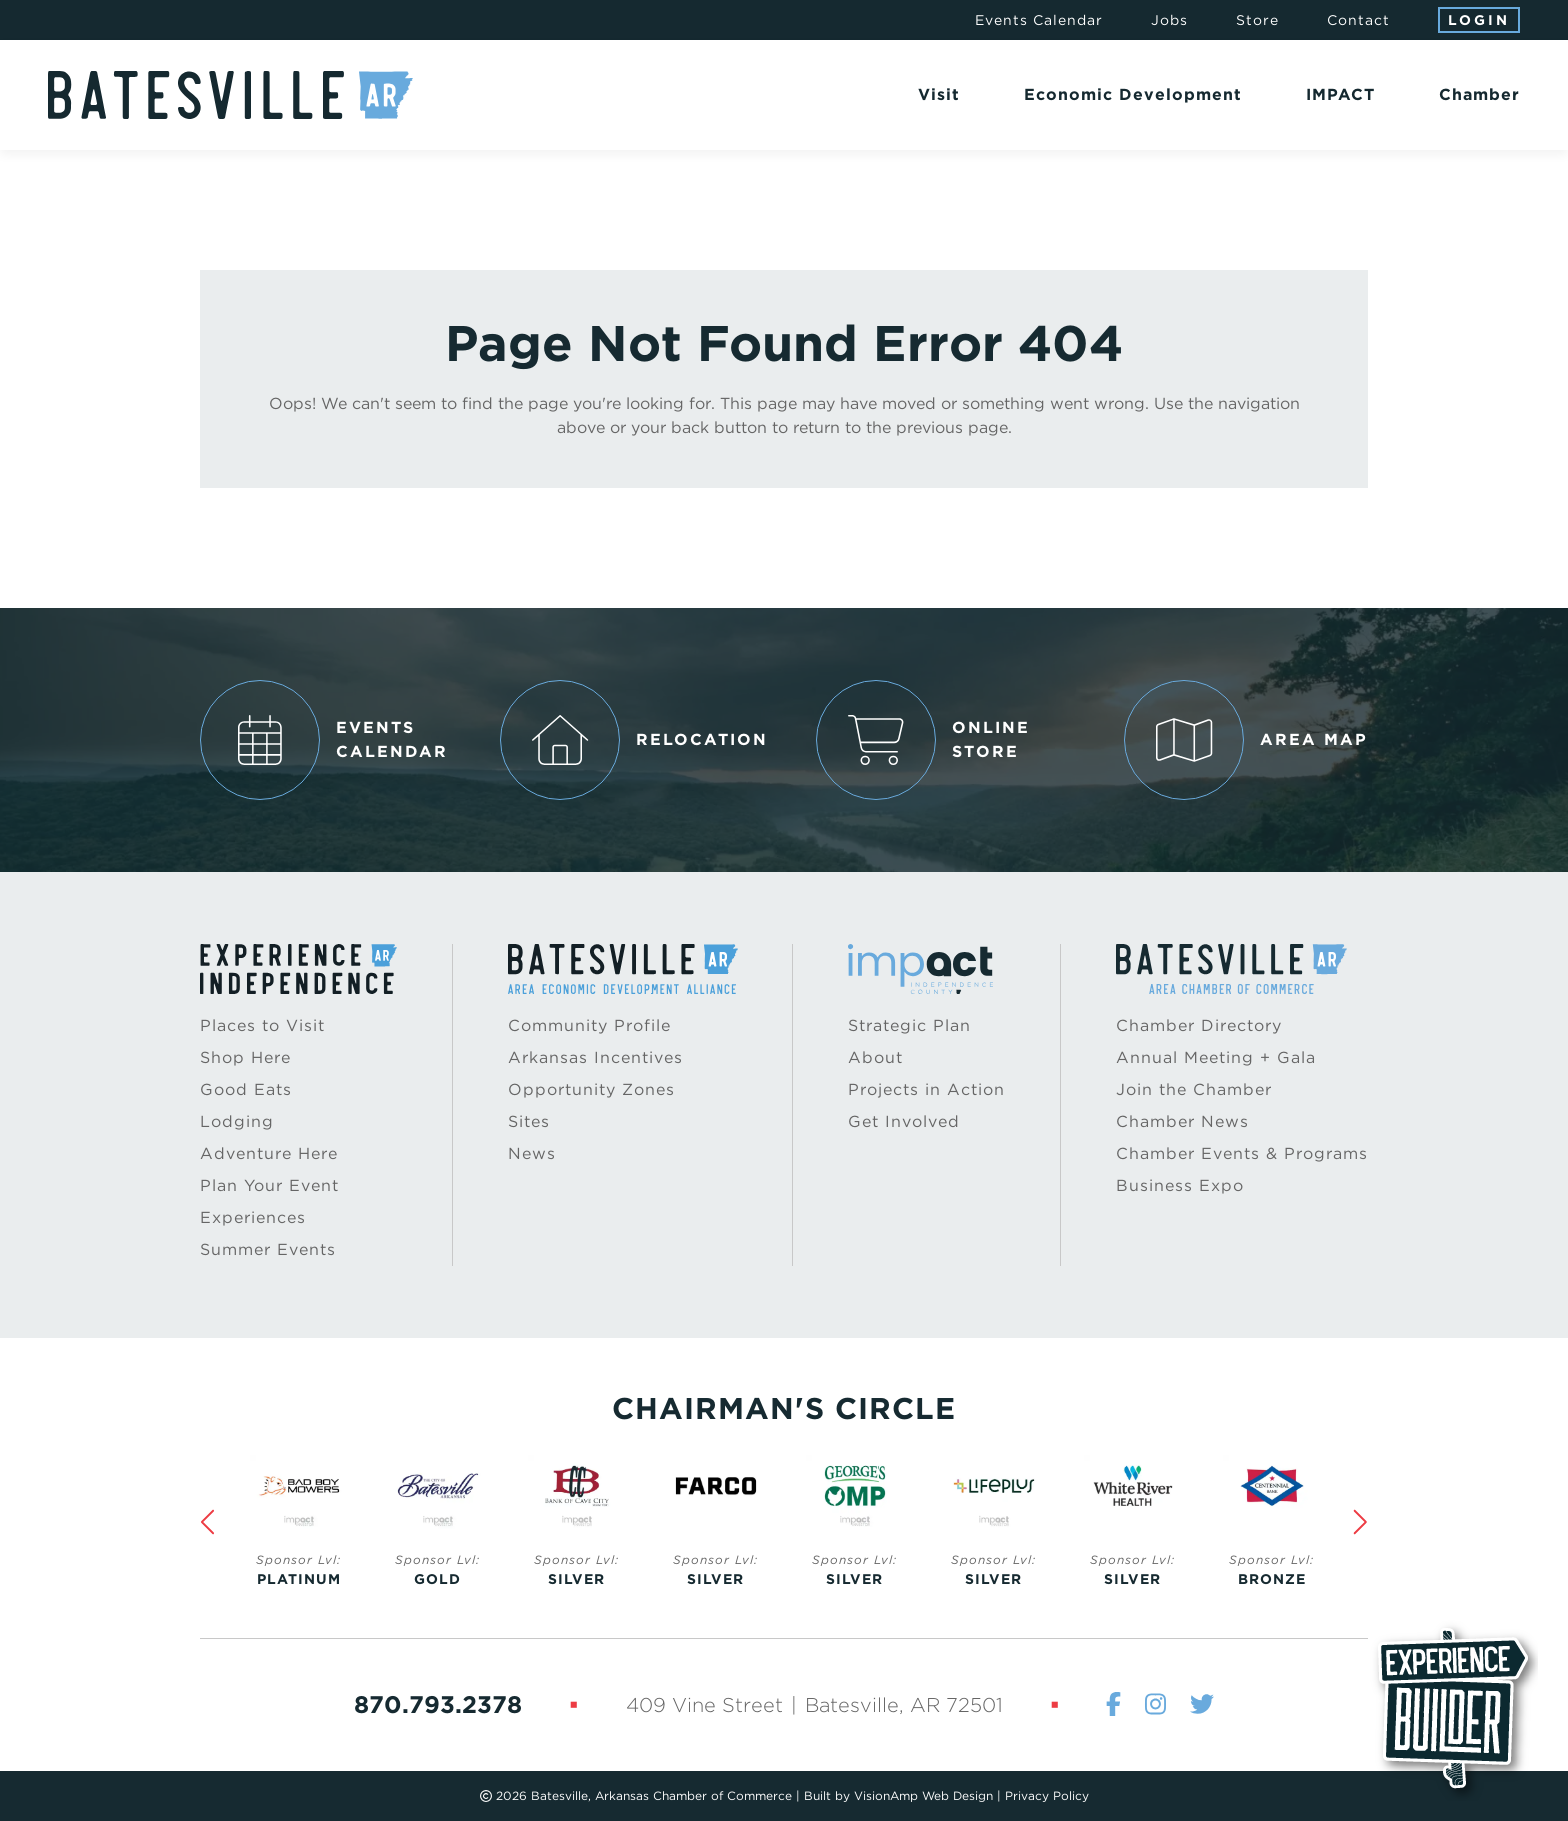 The width and height of the screenshot is (1568, 1821). What do you see at coordinates (253, 1217) in the screenshot?
I see `Experiences` at bounding box center [253, 1217].